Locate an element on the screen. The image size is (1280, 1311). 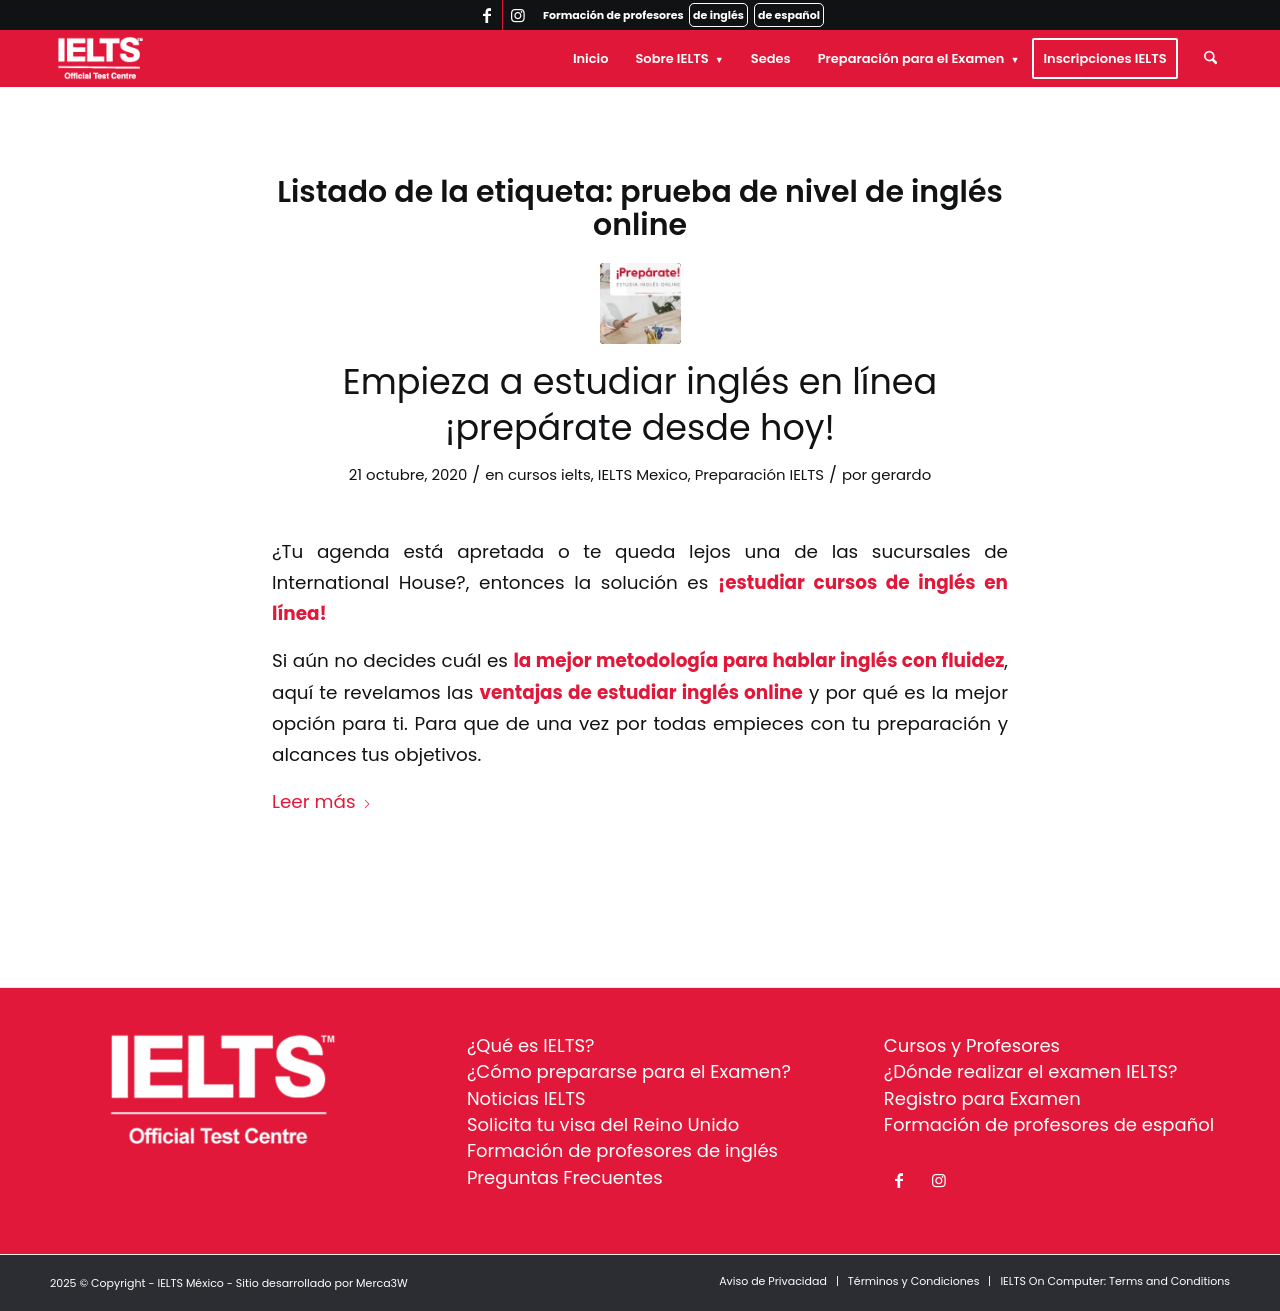
cursos ielts is located at coordinates (549, 474).